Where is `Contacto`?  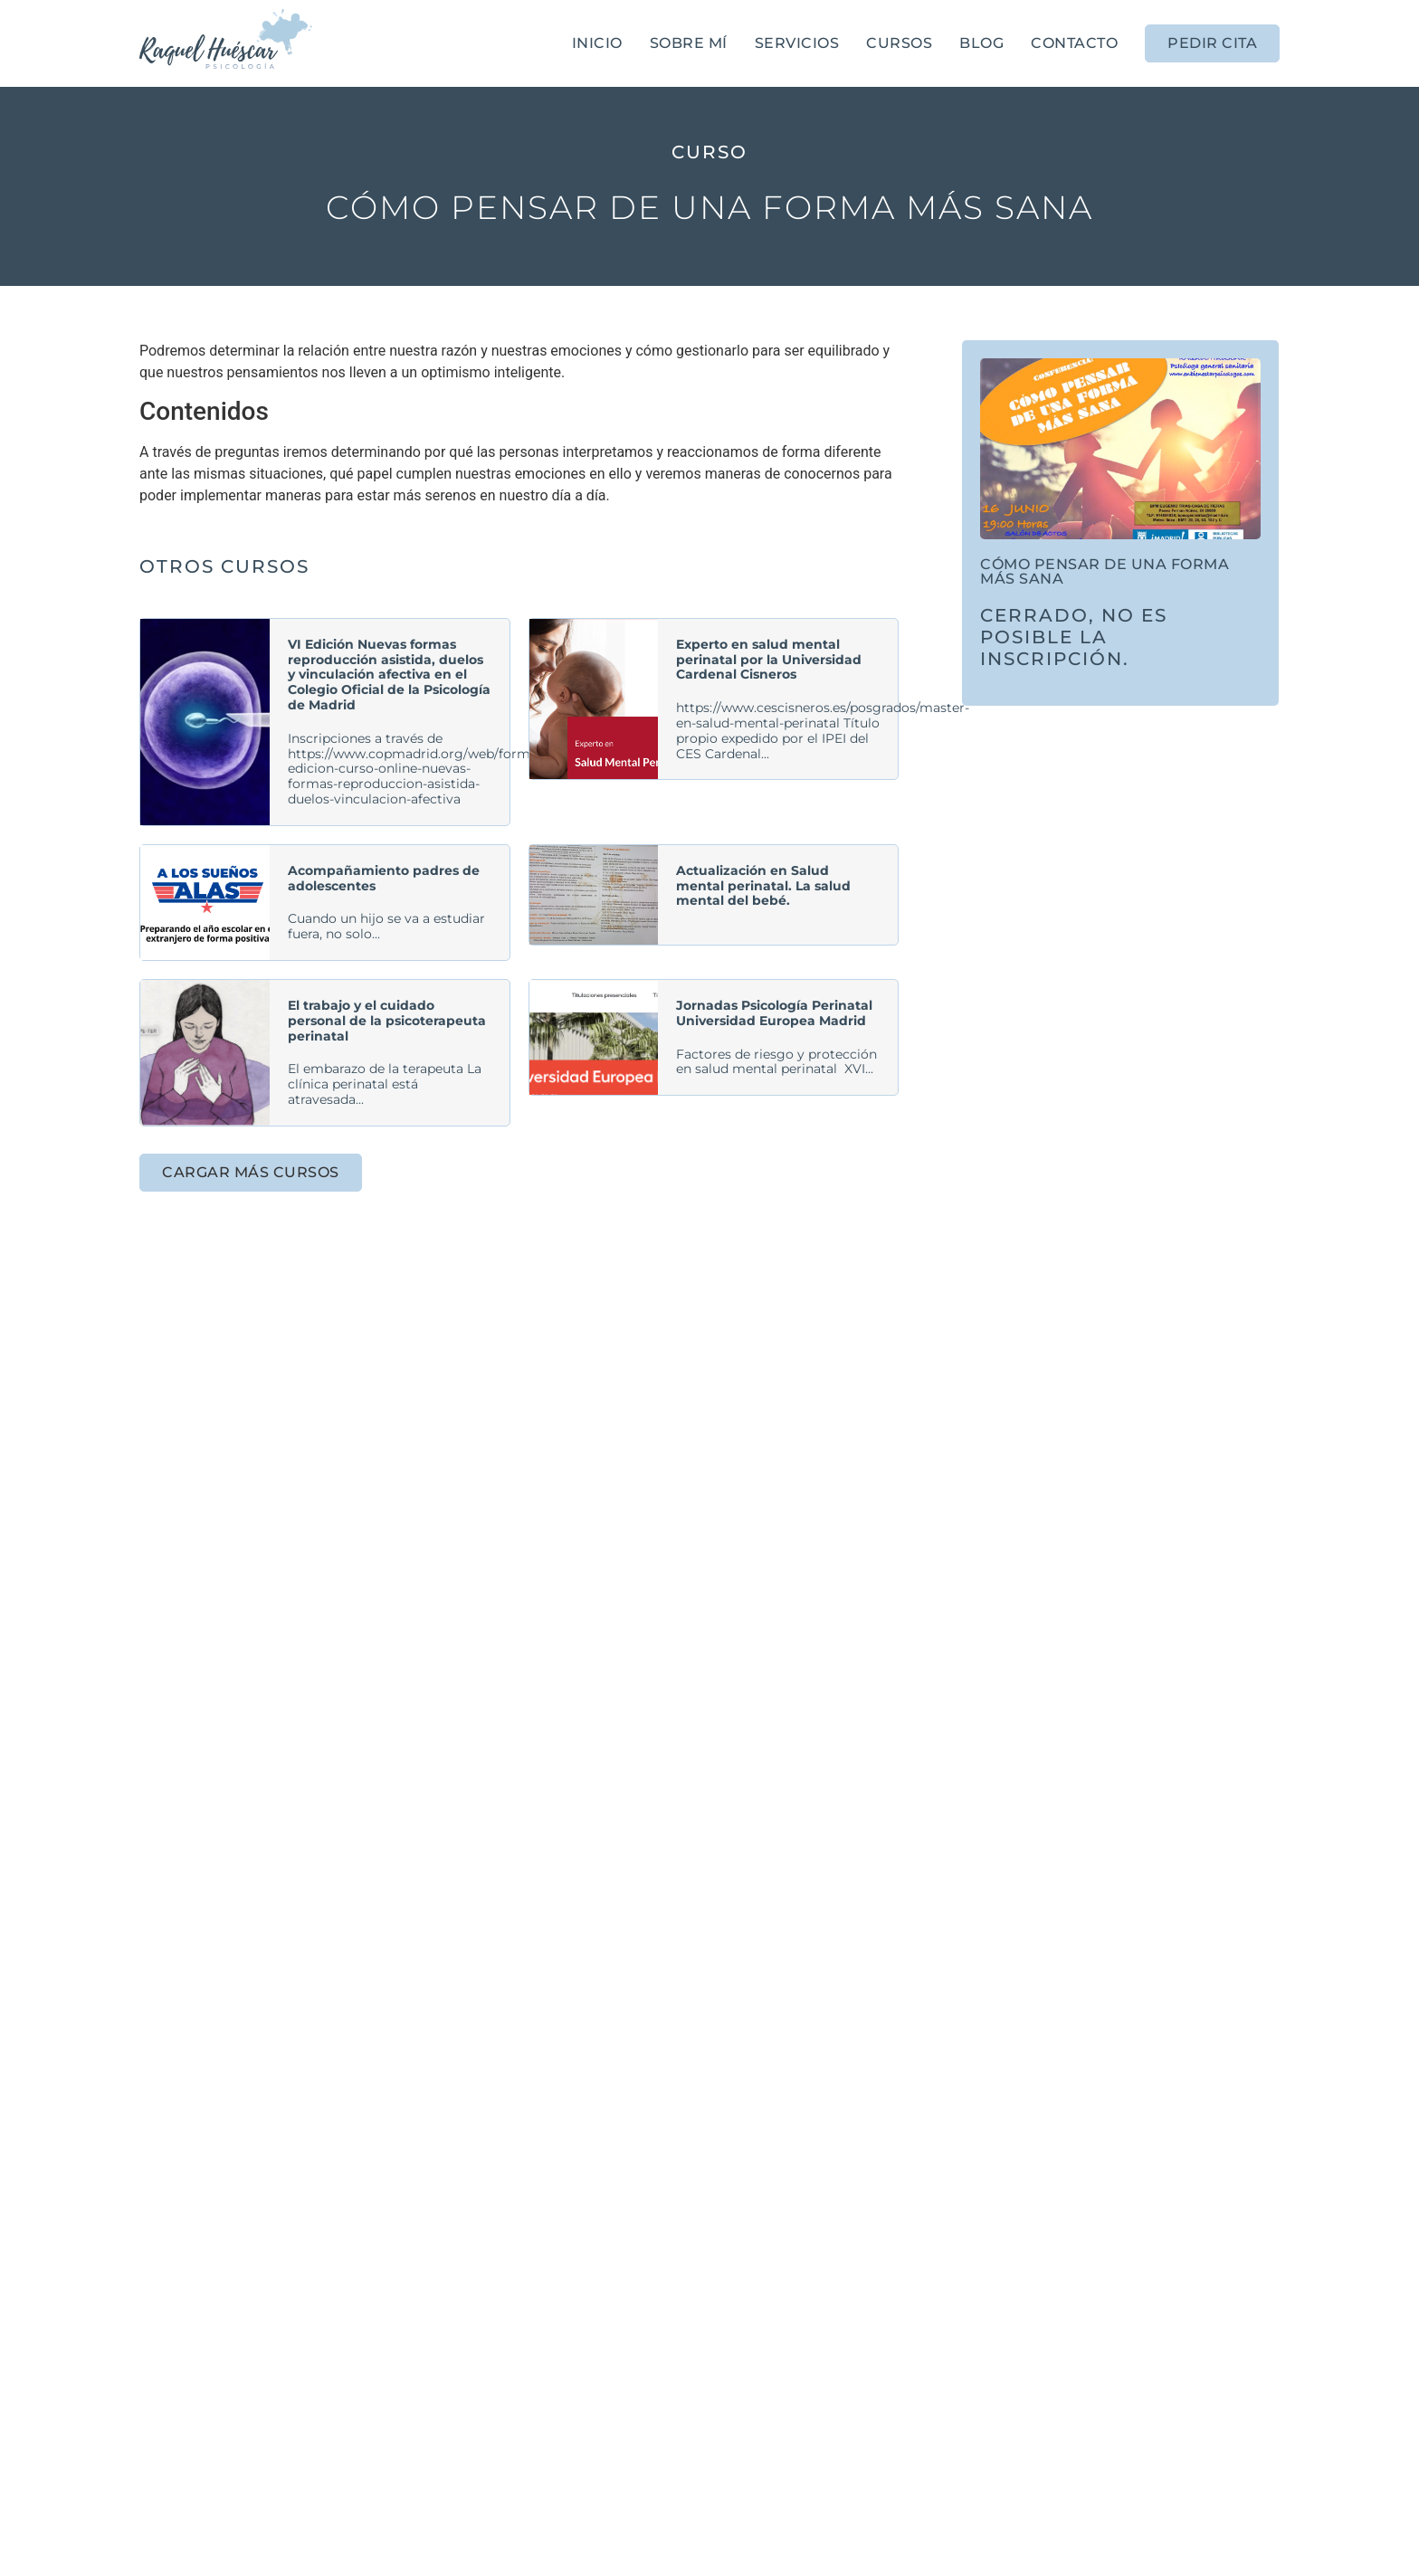 Contacto is located at coordinates (1074, 43).